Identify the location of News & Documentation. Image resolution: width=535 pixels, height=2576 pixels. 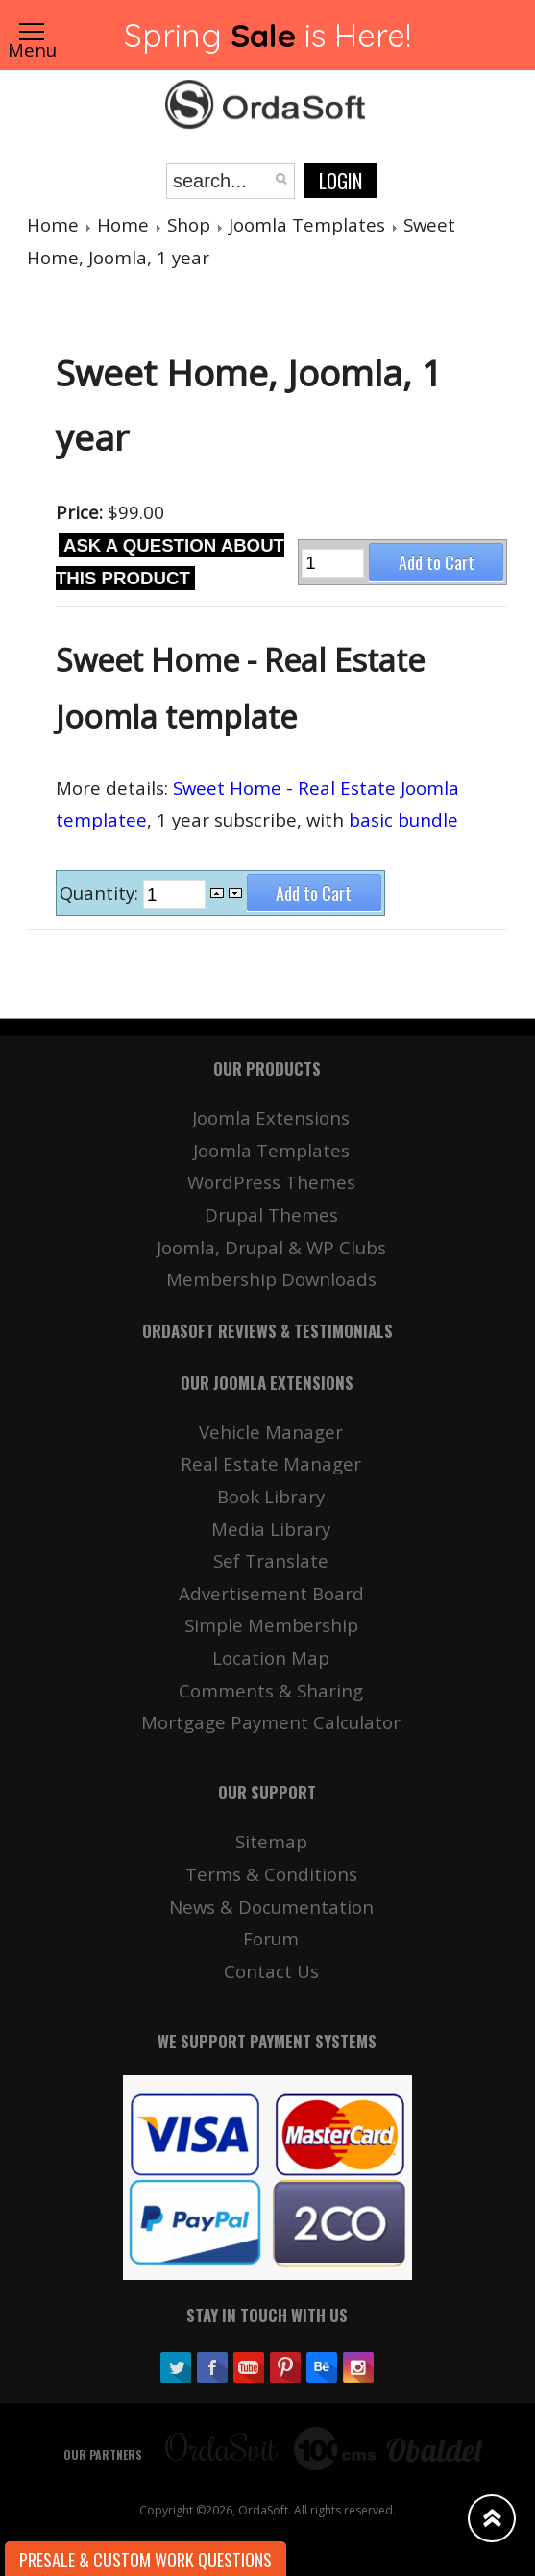
(271, 1907).